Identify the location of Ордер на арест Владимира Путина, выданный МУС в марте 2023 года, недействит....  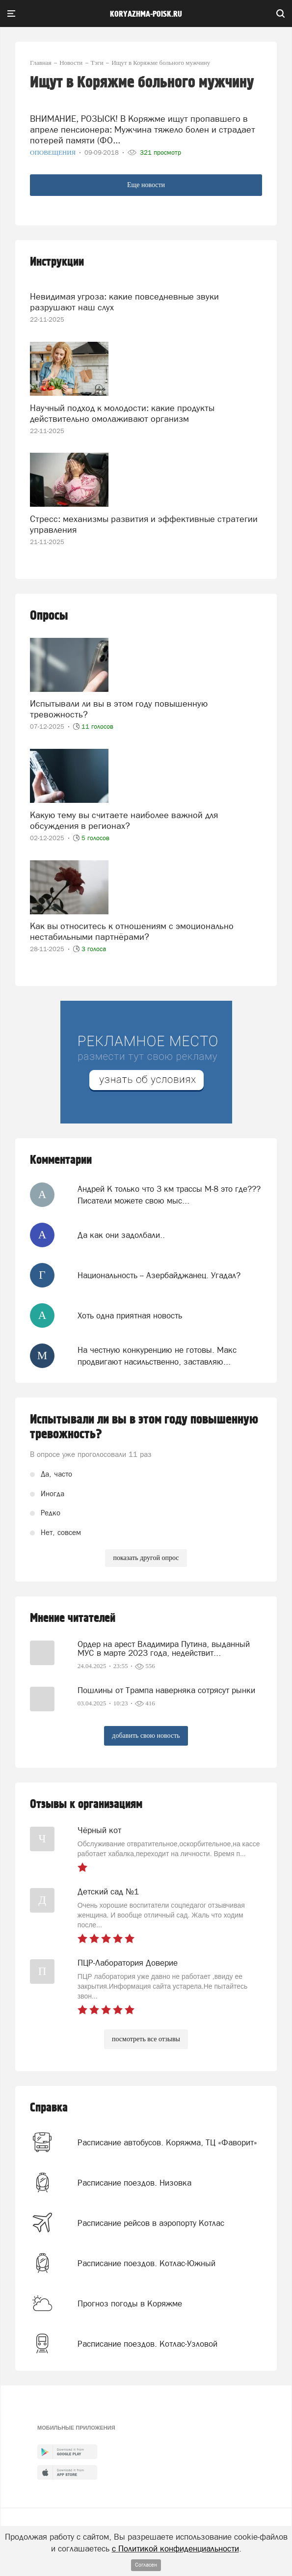
(164, 1648).